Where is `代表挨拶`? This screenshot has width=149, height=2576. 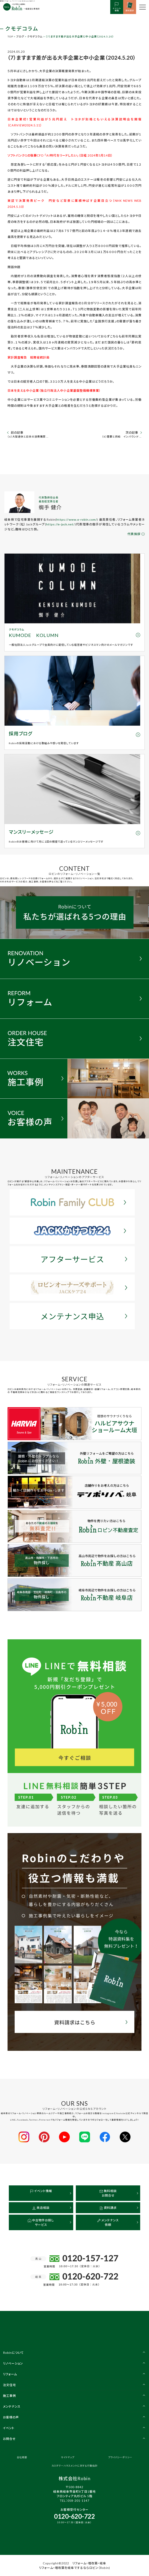 代表挨拶 is located at coordinates (133, 534).